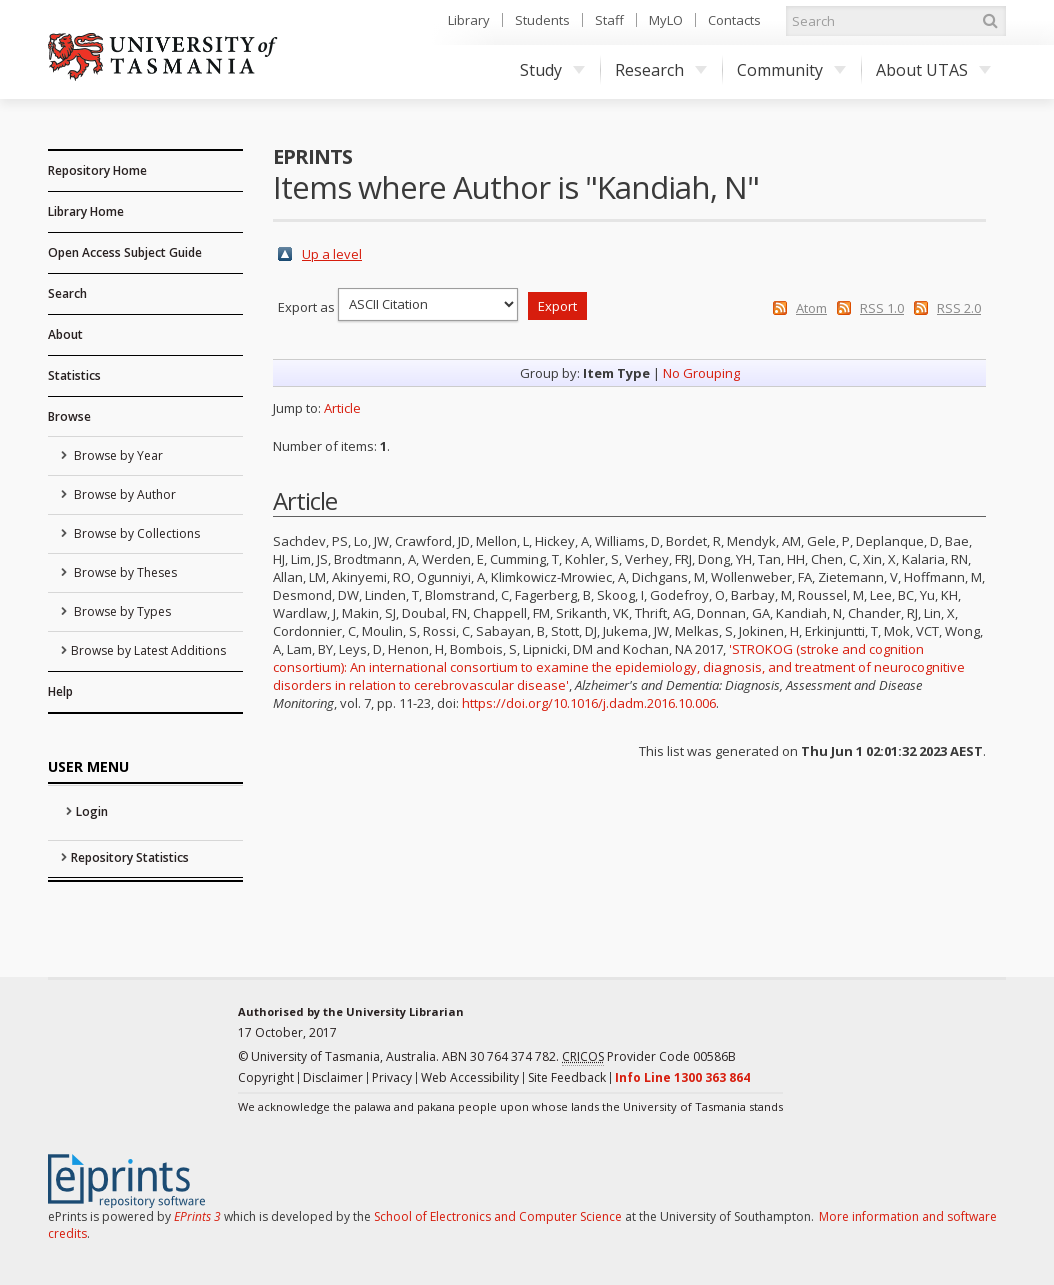  What do you see at coordinates (197, 1216) in the screenshot?
I see `EPrints 3` at bounding box center [197, 1216].